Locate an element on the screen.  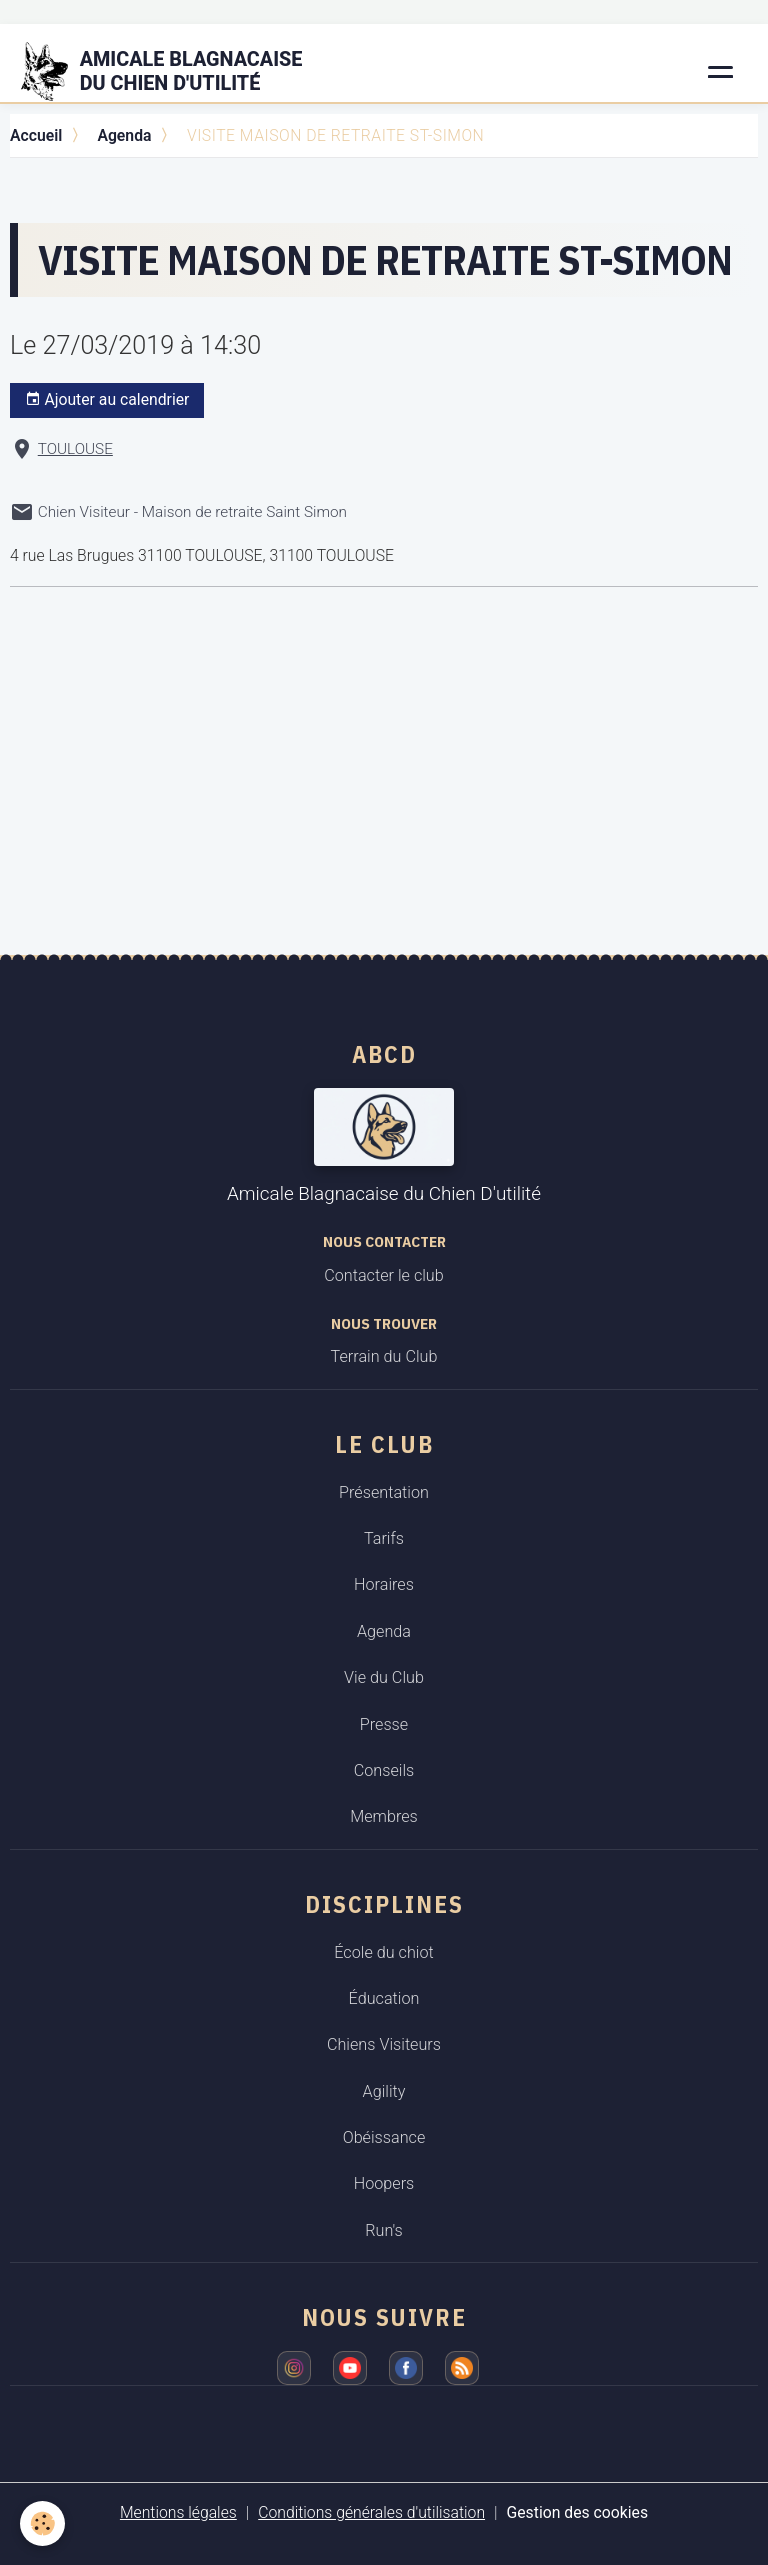
Presse is located at coordinates (384, 1724).